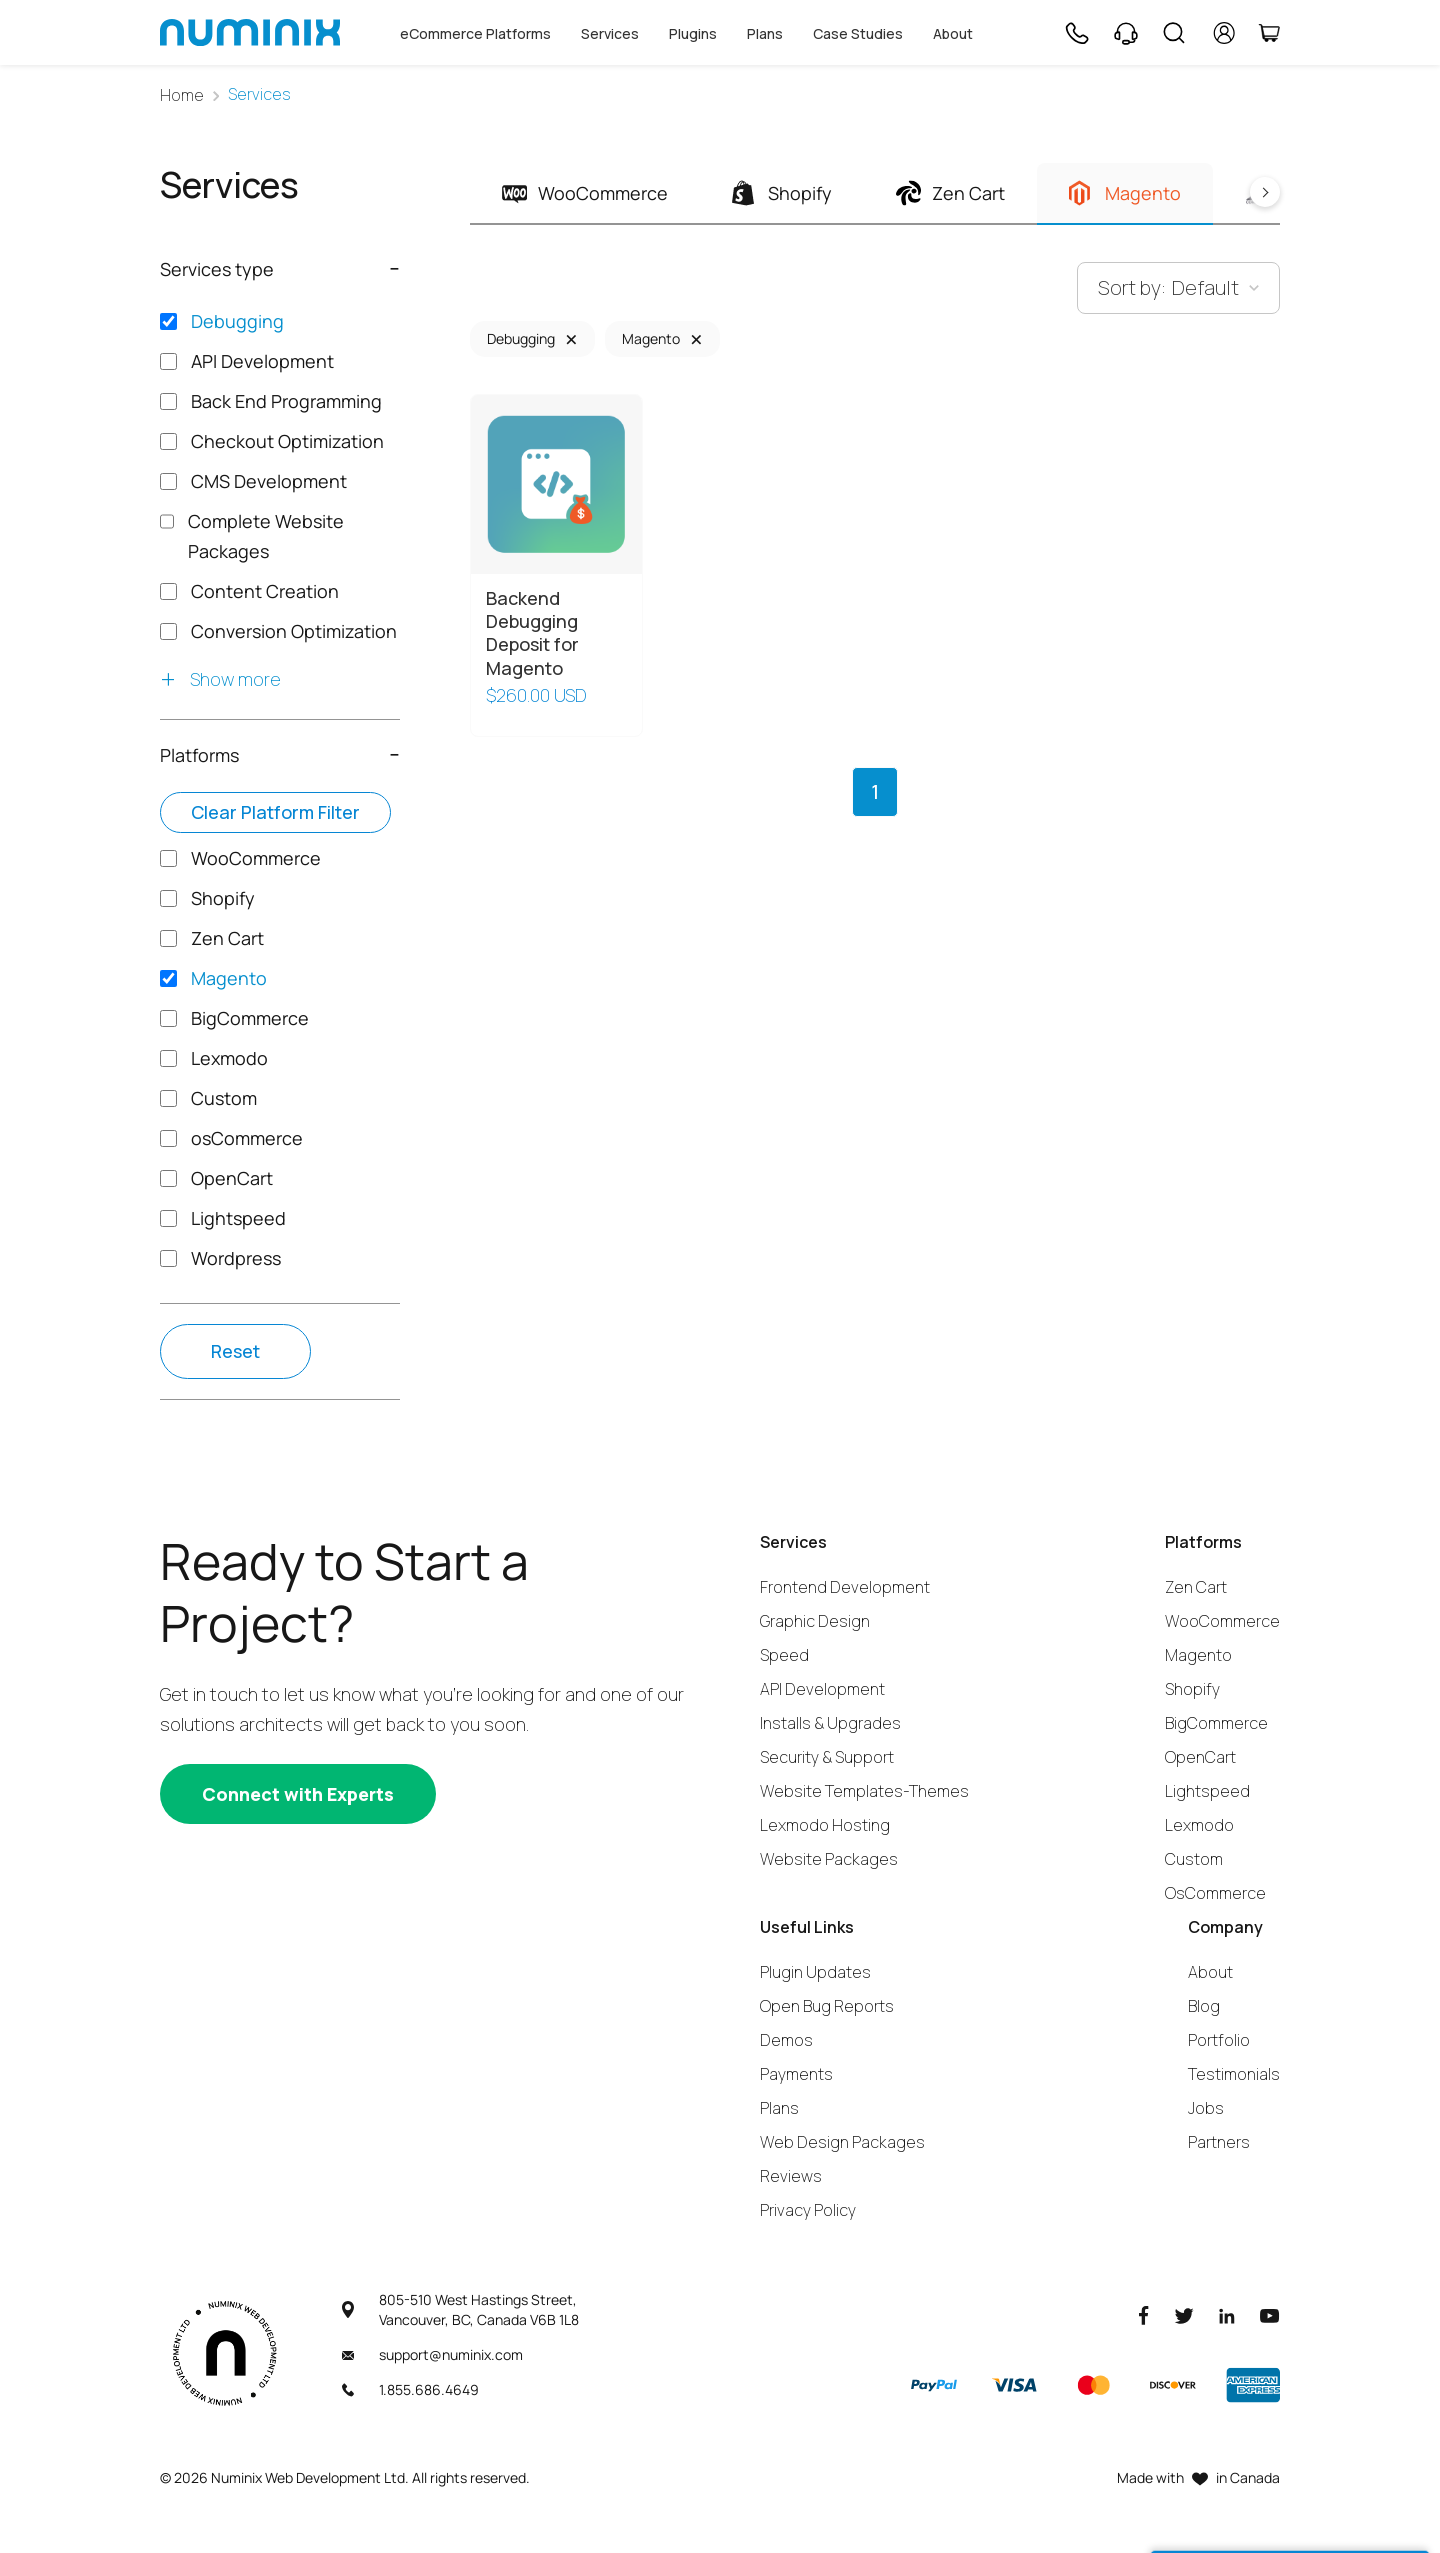  What do you see at coordinates (827, 1757) in the screenshot?
I see `Security & Support` at bounding box center [827, 1757].